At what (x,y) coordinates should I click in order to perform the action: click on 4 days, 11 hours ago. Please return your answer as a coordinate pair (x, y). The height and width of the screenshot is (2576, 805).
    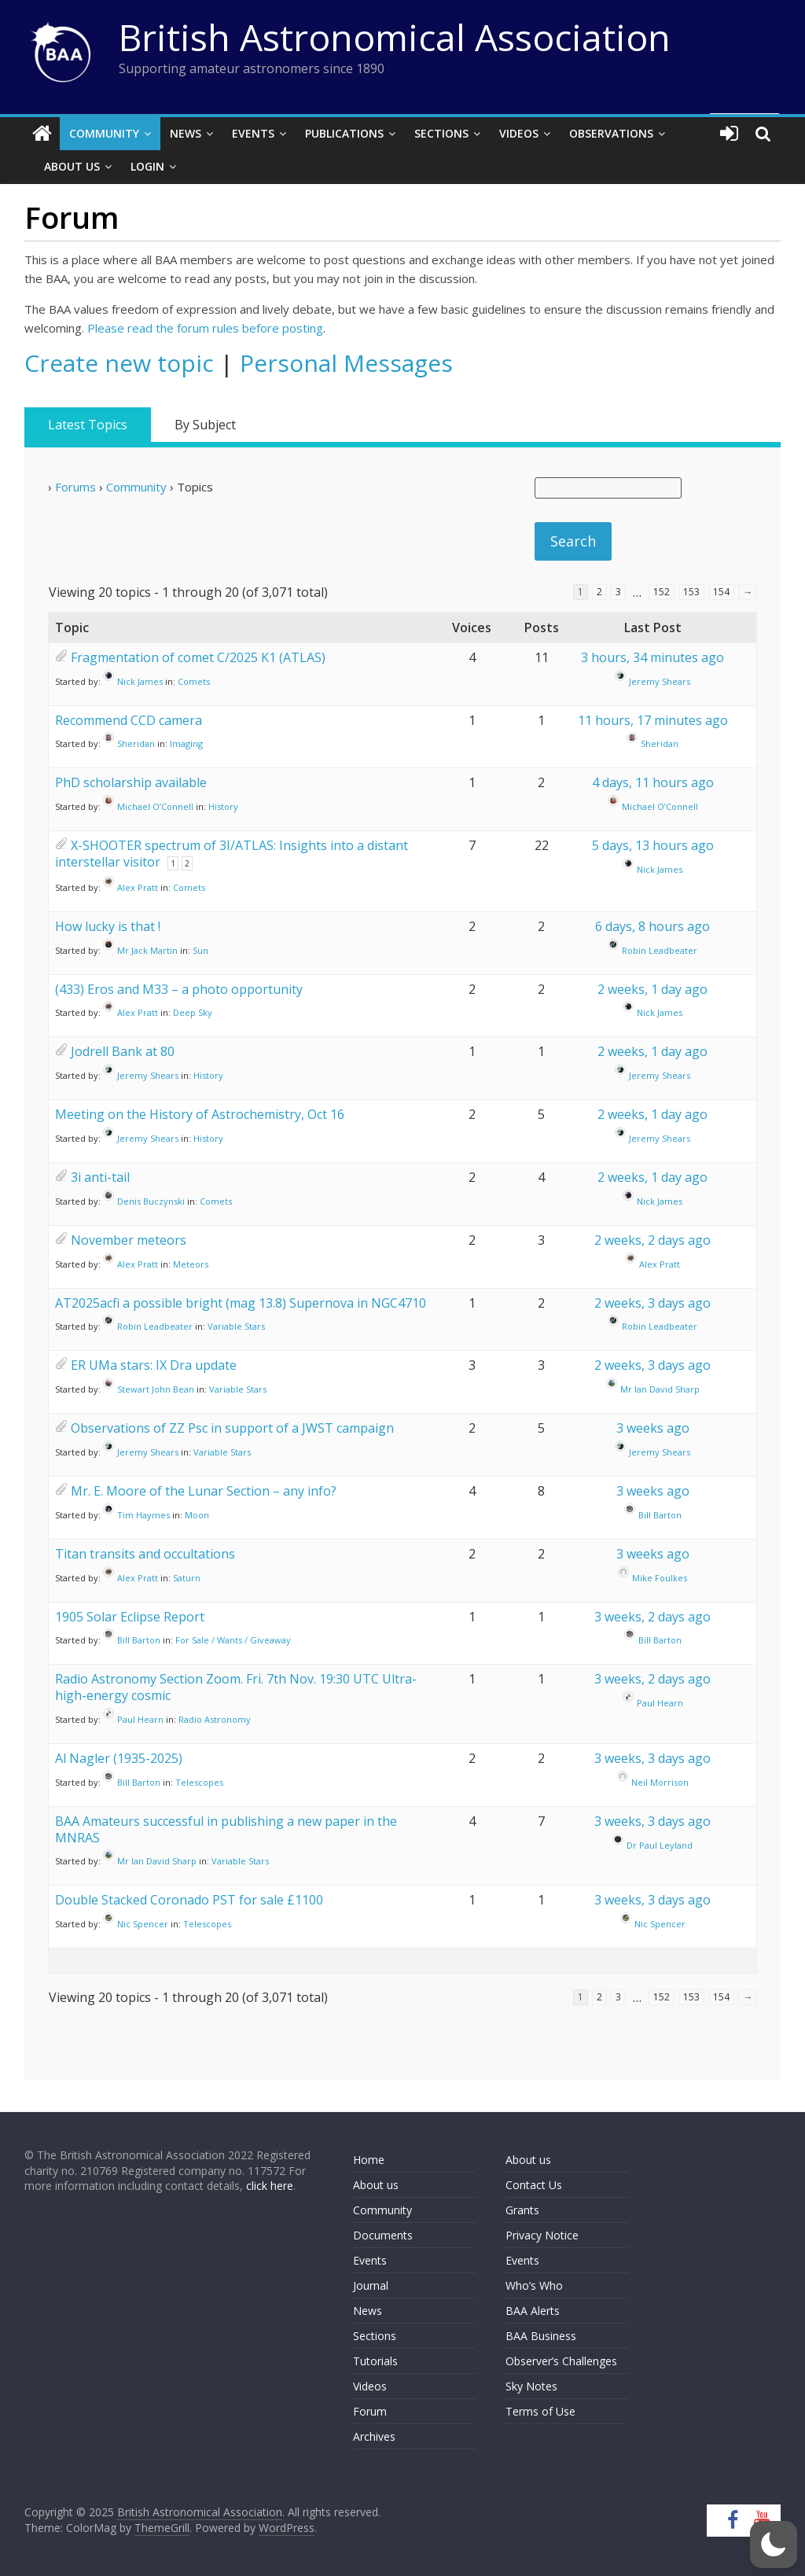
    Looking at the image, I should click on (653, 782).